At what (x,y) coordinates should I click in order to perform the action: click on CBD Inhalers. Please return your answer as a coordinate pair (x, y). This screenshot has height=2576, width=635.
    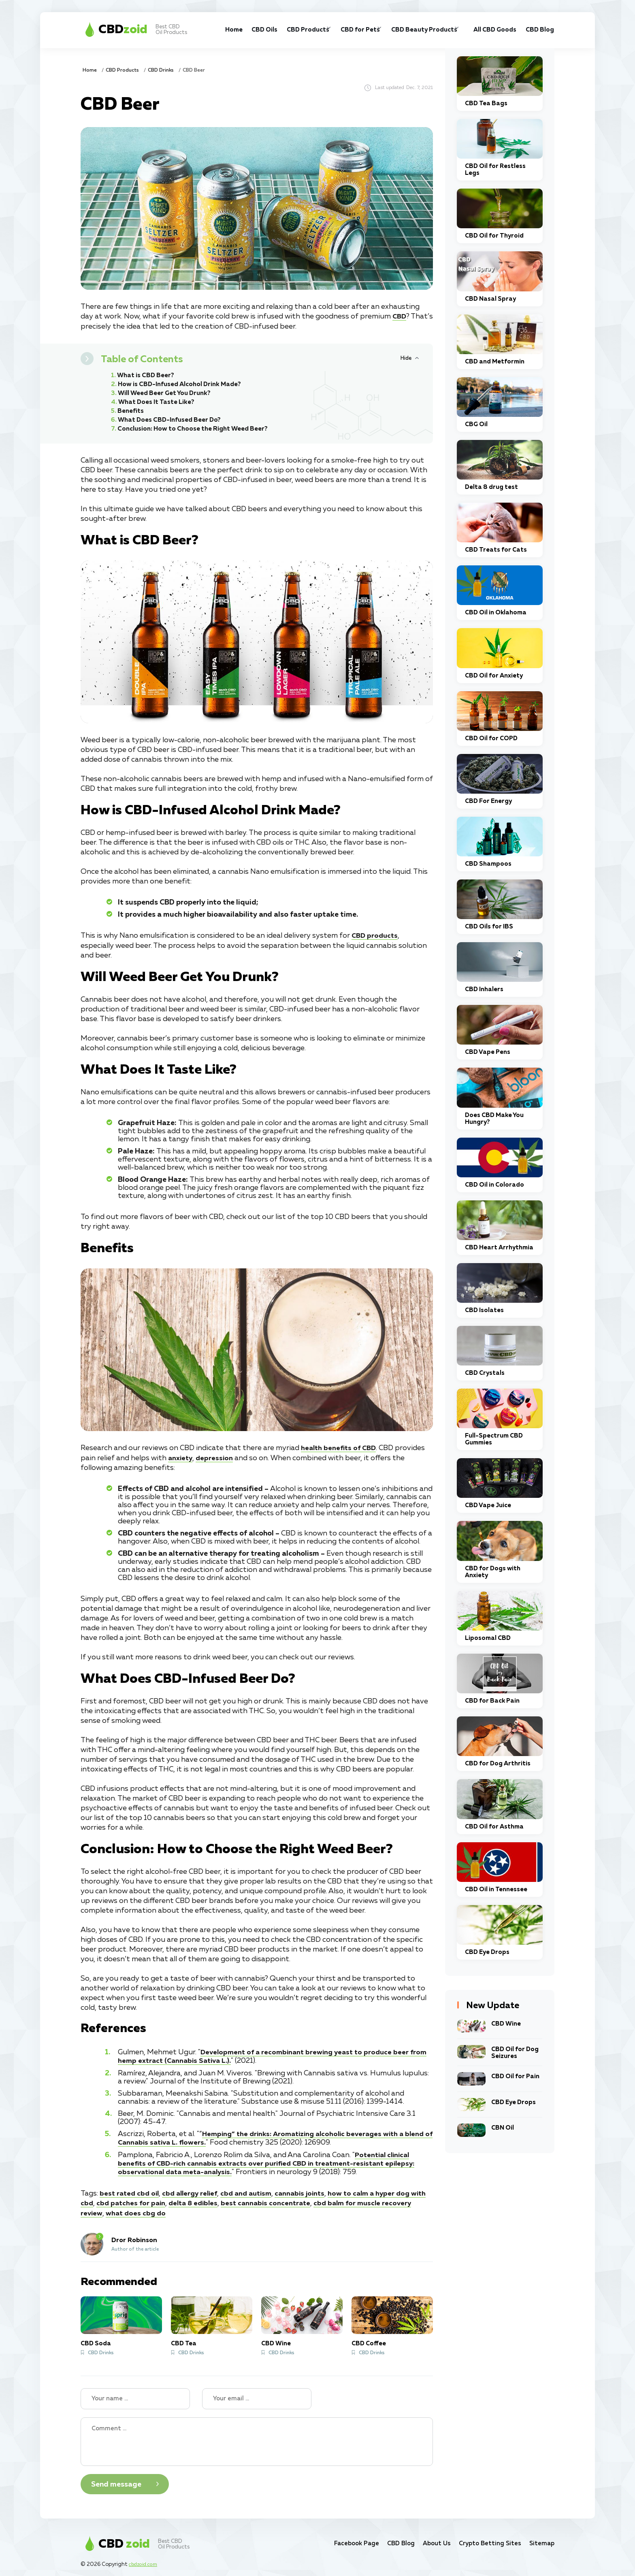
    Looking at the image, I should click on (484, 989).